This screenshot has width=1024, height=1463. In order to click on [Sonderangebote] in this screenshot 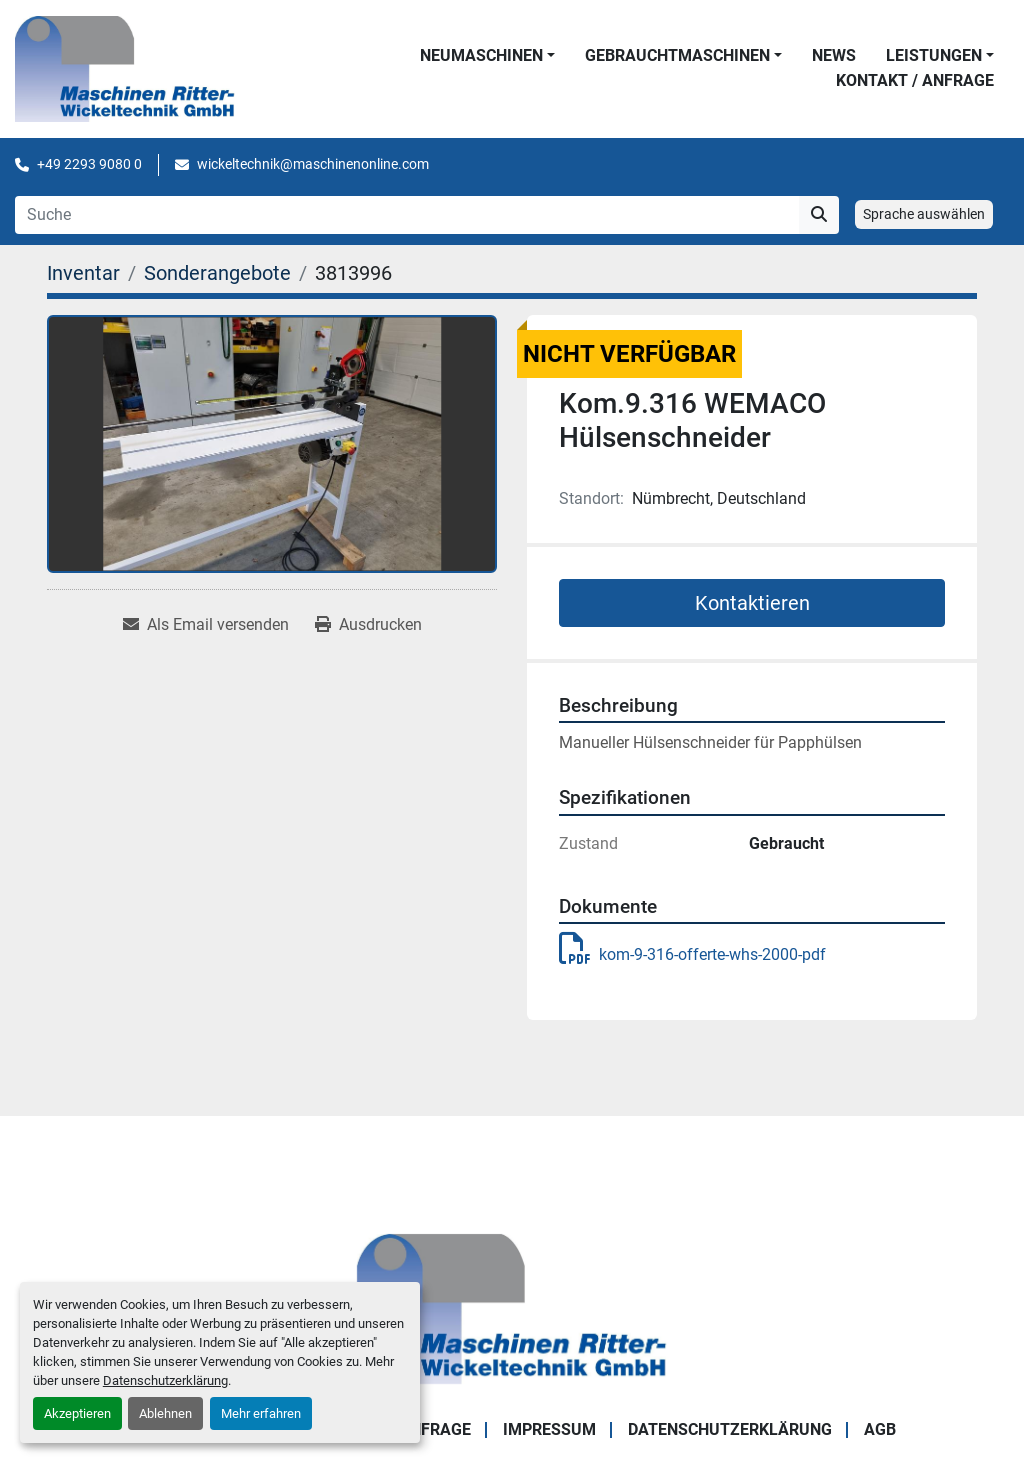, I will do `click(217, 273)`.